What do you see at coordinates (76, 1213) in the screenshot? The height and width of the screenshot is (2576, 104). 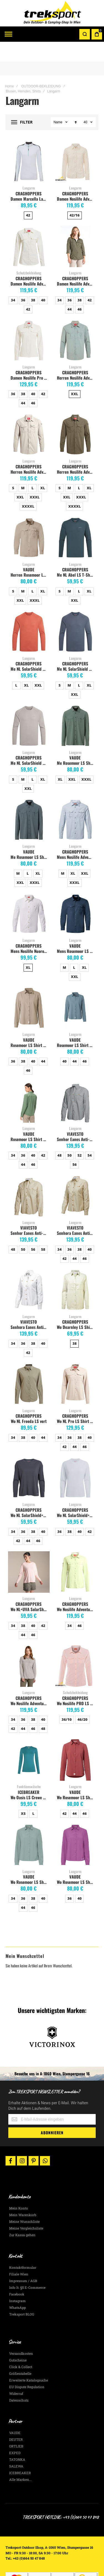 I see `Senhora Eanes Anti-Moskito Damenhemd, sand` at bounding box center [76, 1213].